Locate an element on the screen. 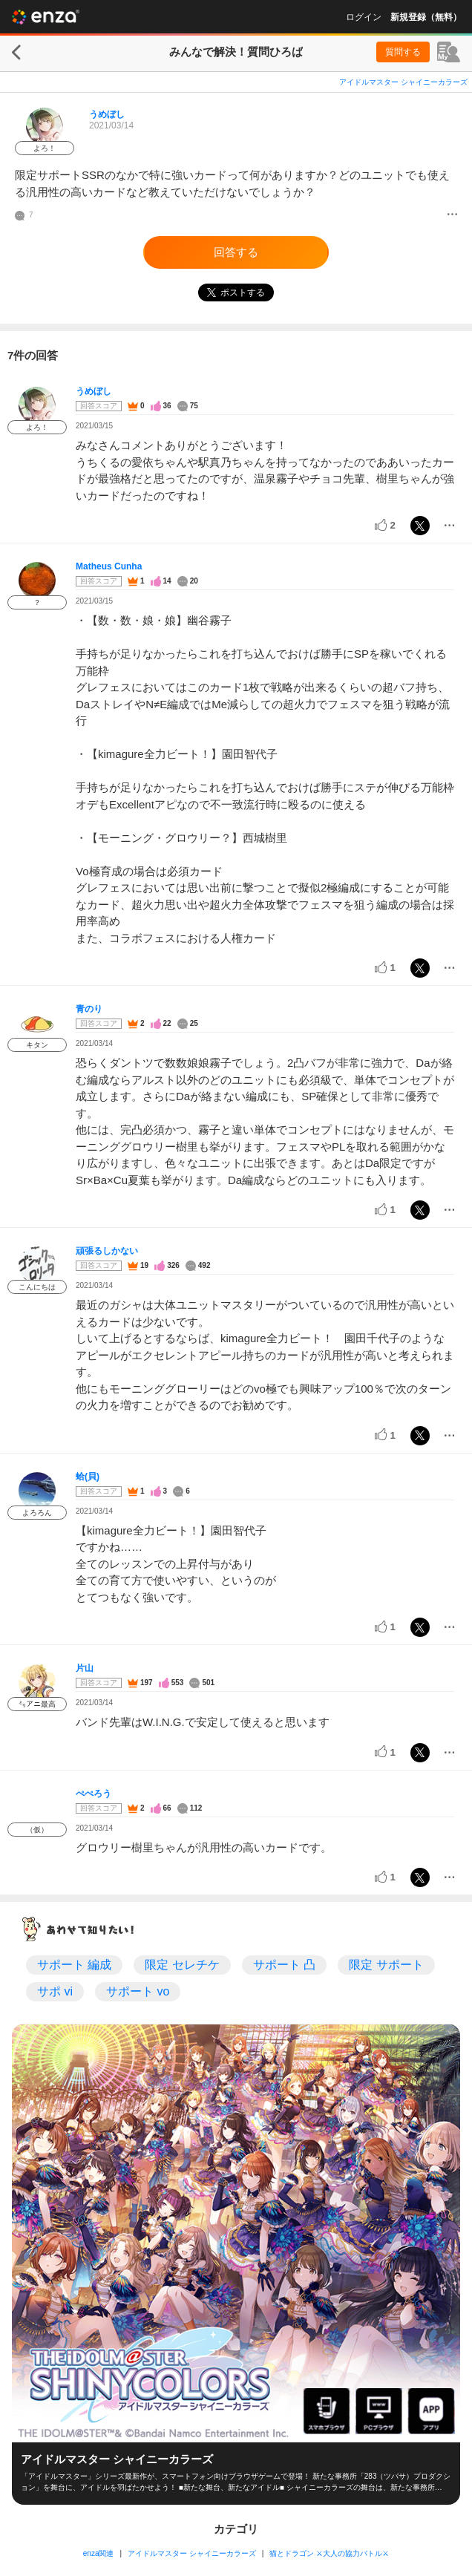 The width and height of the screenshot is (472, 2576). 限定 サポート is located at coordinates (386, 1964).